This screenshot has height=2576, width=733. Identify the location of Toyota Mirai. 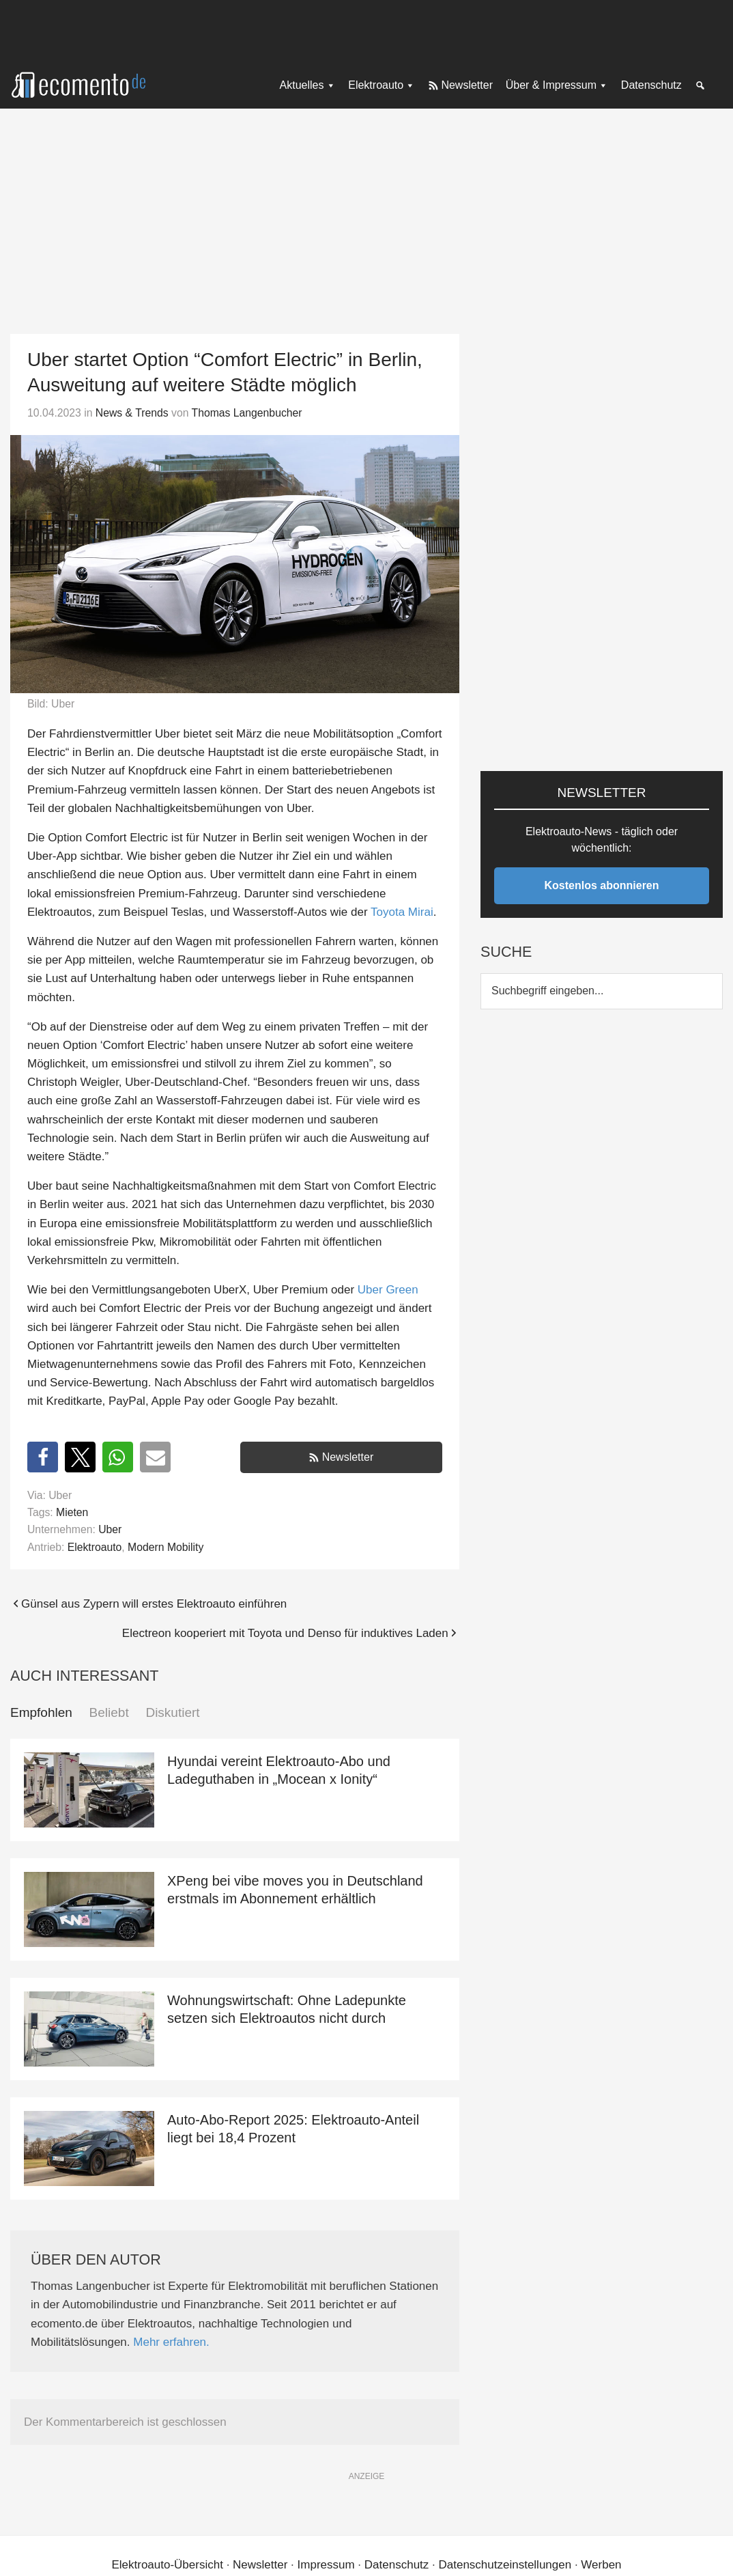
(402, 912).